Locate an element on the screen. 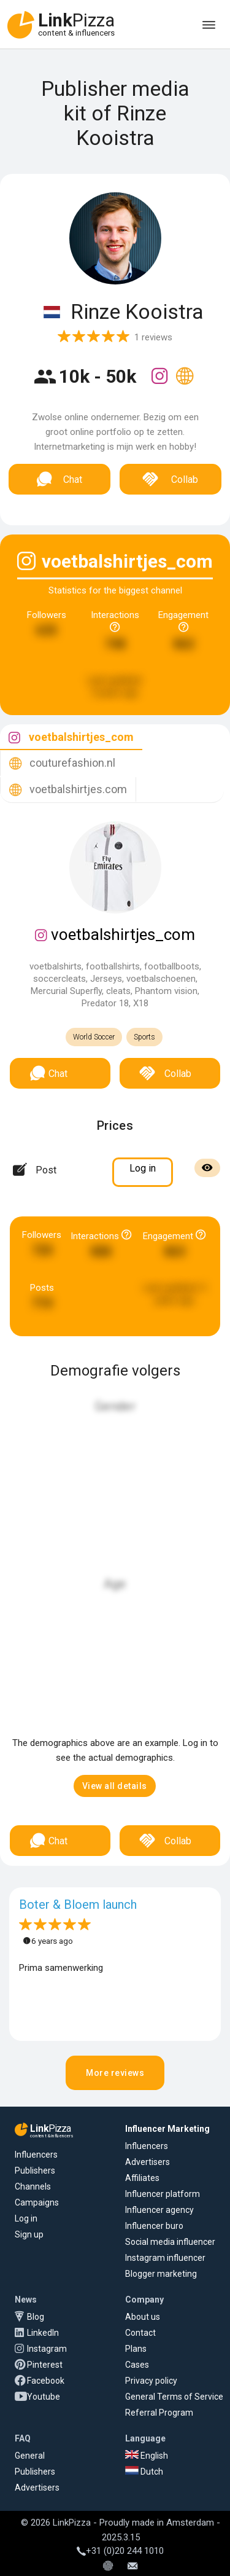 The height and width of the screenshot is (2576, 230). Blogger marketing is located at coordinates (161, 2274).